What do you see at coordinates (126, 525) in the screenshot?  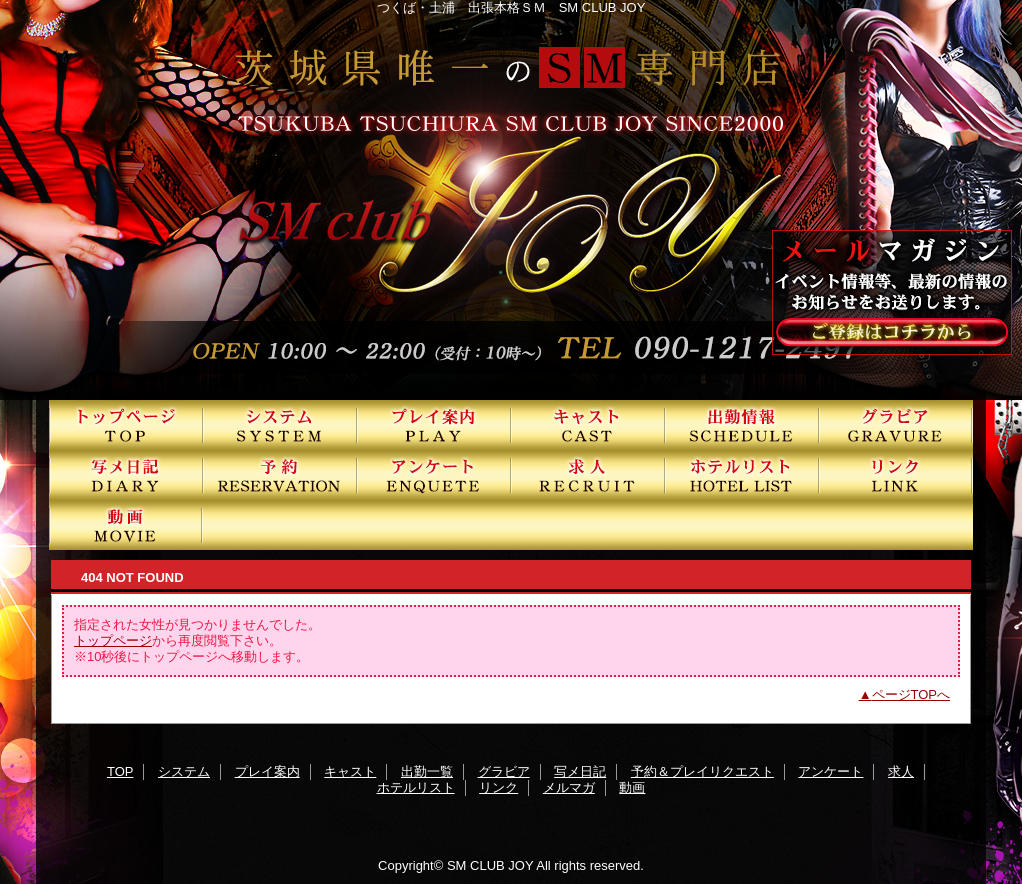 I see `動画` at bounding box center [126, 525].